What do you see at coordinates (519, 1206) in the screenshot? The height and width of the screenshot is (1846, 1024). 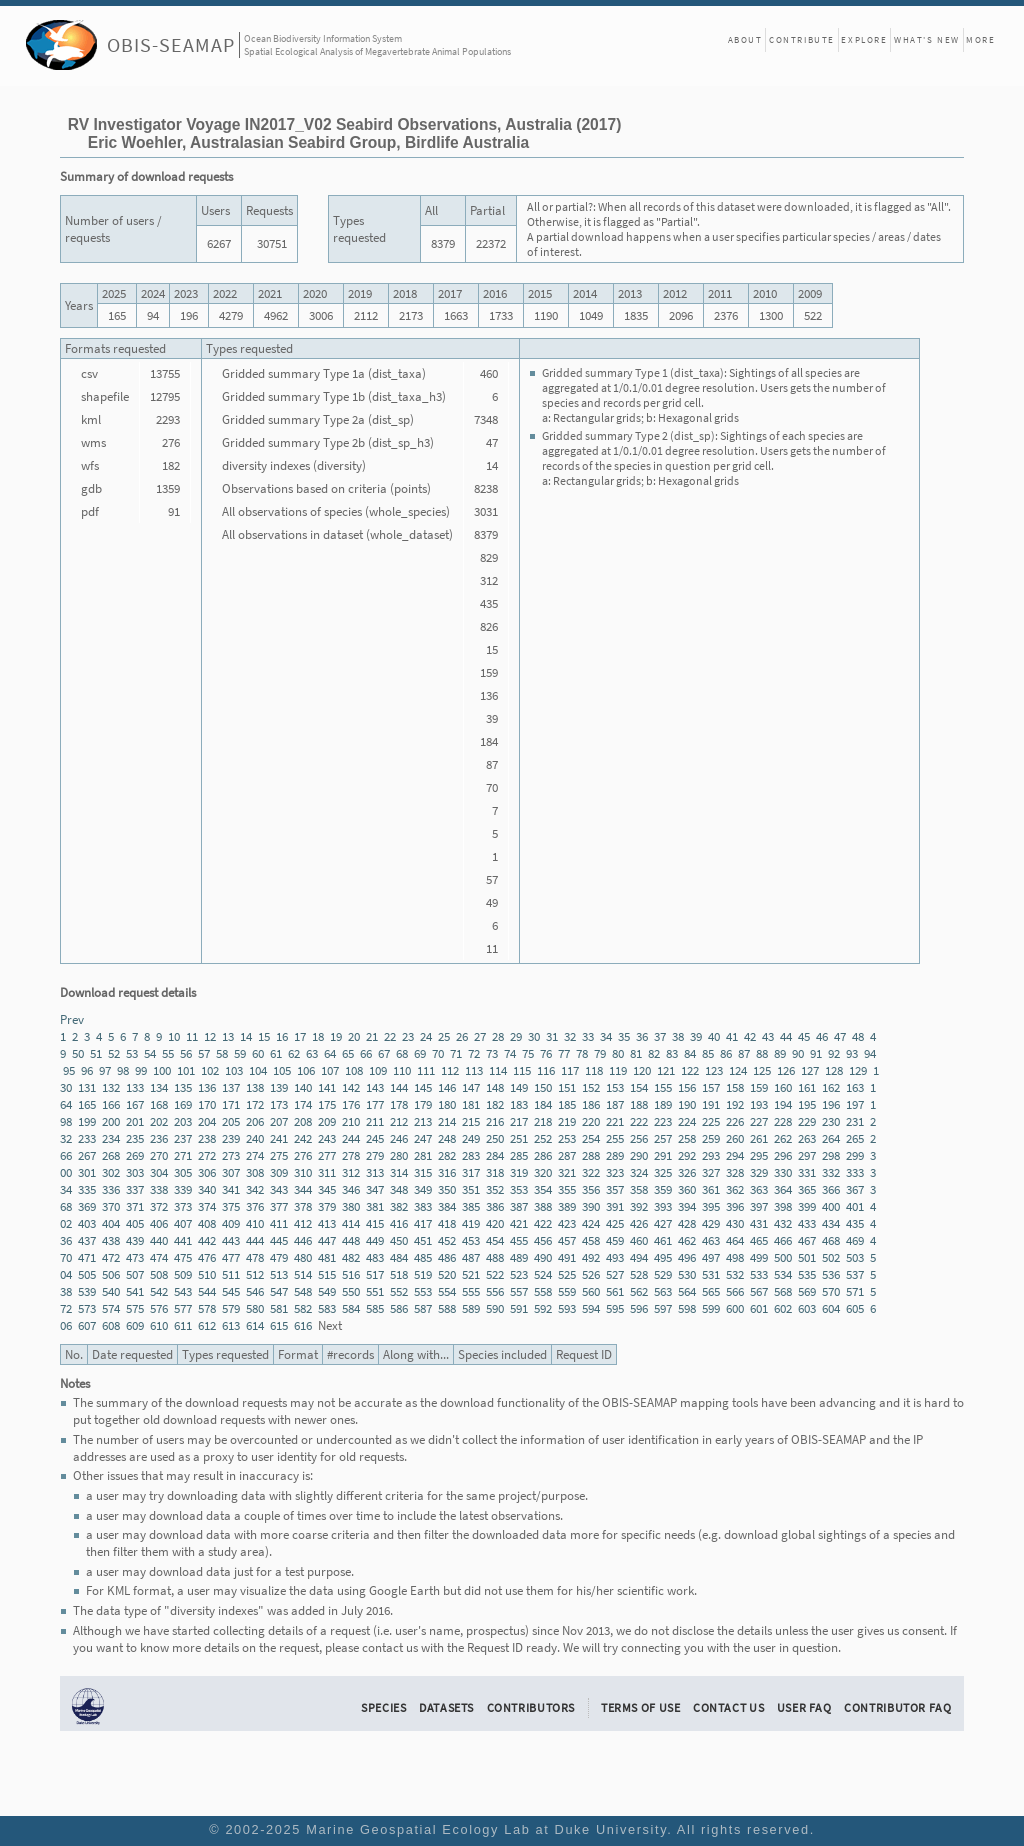 I see `387` at bounding box center [519, 1206].